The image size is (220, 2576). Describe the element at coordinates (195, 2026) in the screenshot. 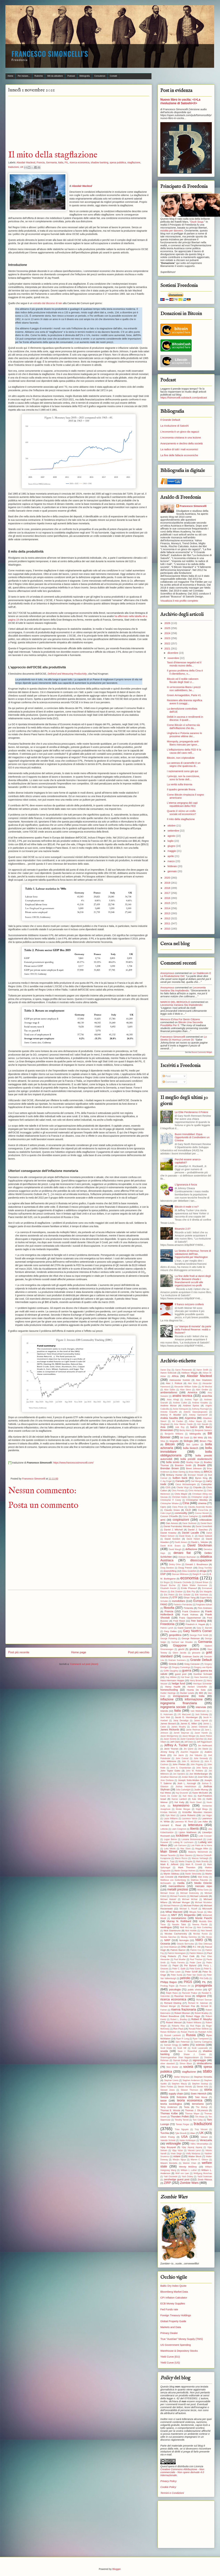

I see `Rod Rojas` at that location.